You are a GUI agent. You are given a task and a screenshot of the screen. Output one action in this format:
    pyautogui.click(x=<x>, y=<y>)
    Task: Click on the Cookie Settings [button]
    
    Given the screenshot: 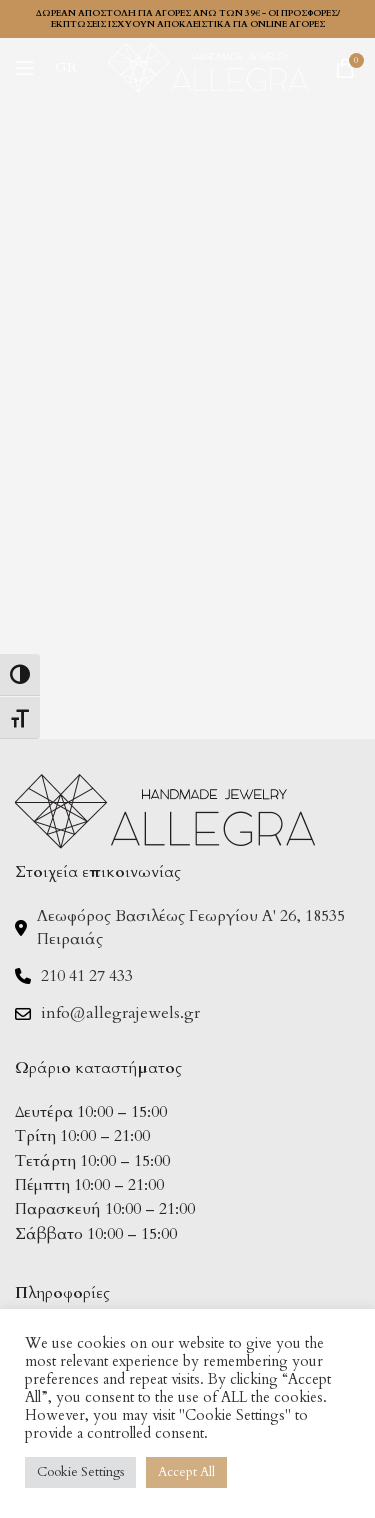 What is the action you would take?
    pyautogui.click(x=80, y=1472)
    